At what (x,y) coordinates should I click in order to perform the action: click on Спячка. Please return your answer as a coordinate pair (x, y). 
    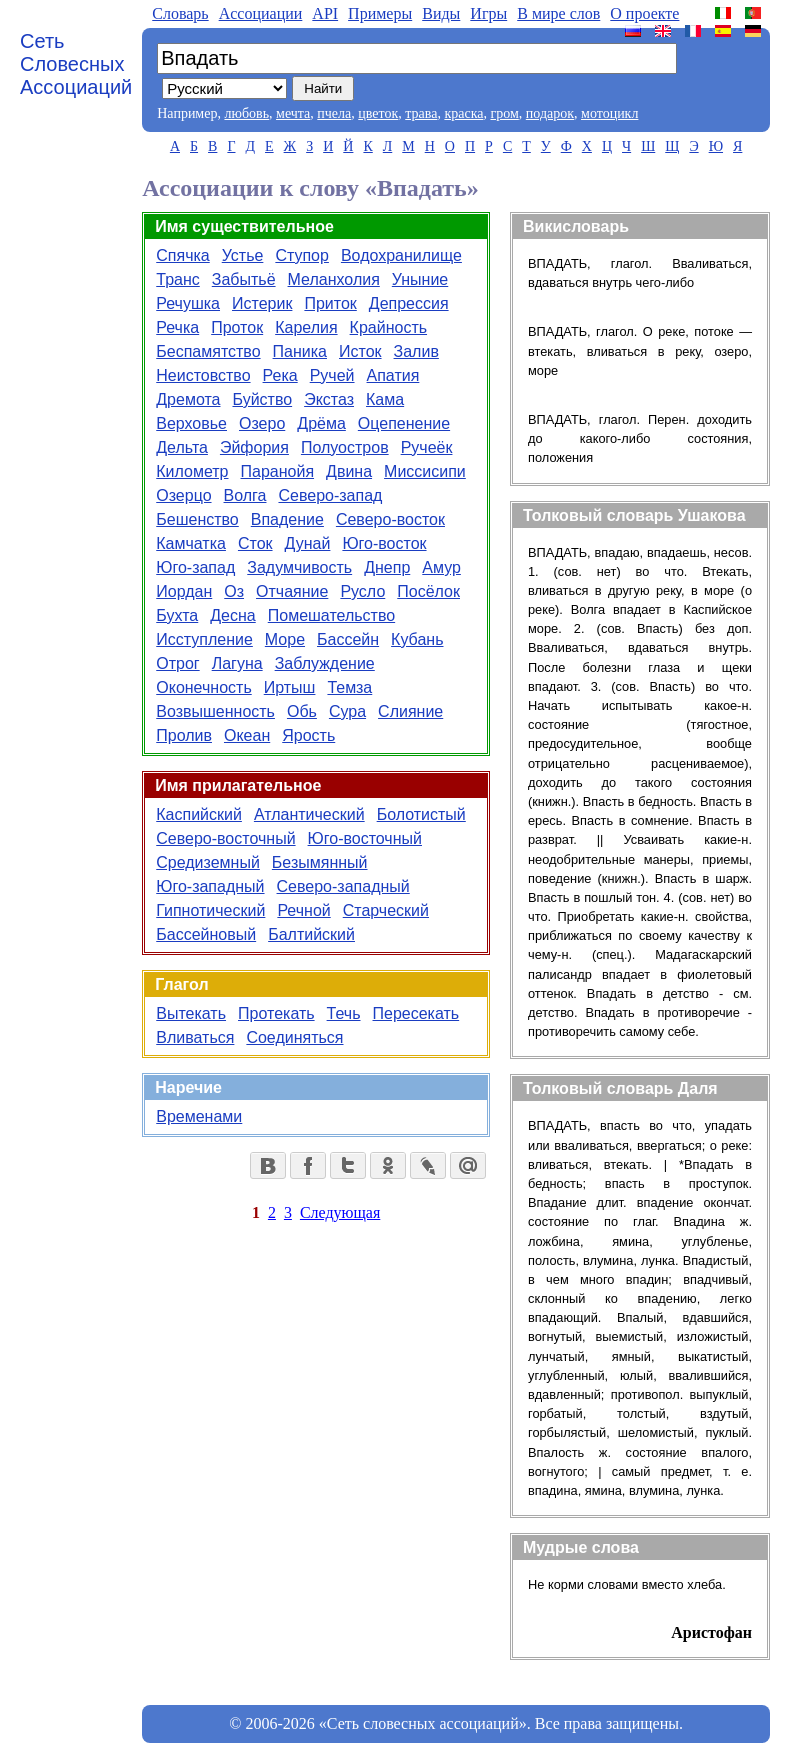
    Looking at the image, I should click on (182, 255).